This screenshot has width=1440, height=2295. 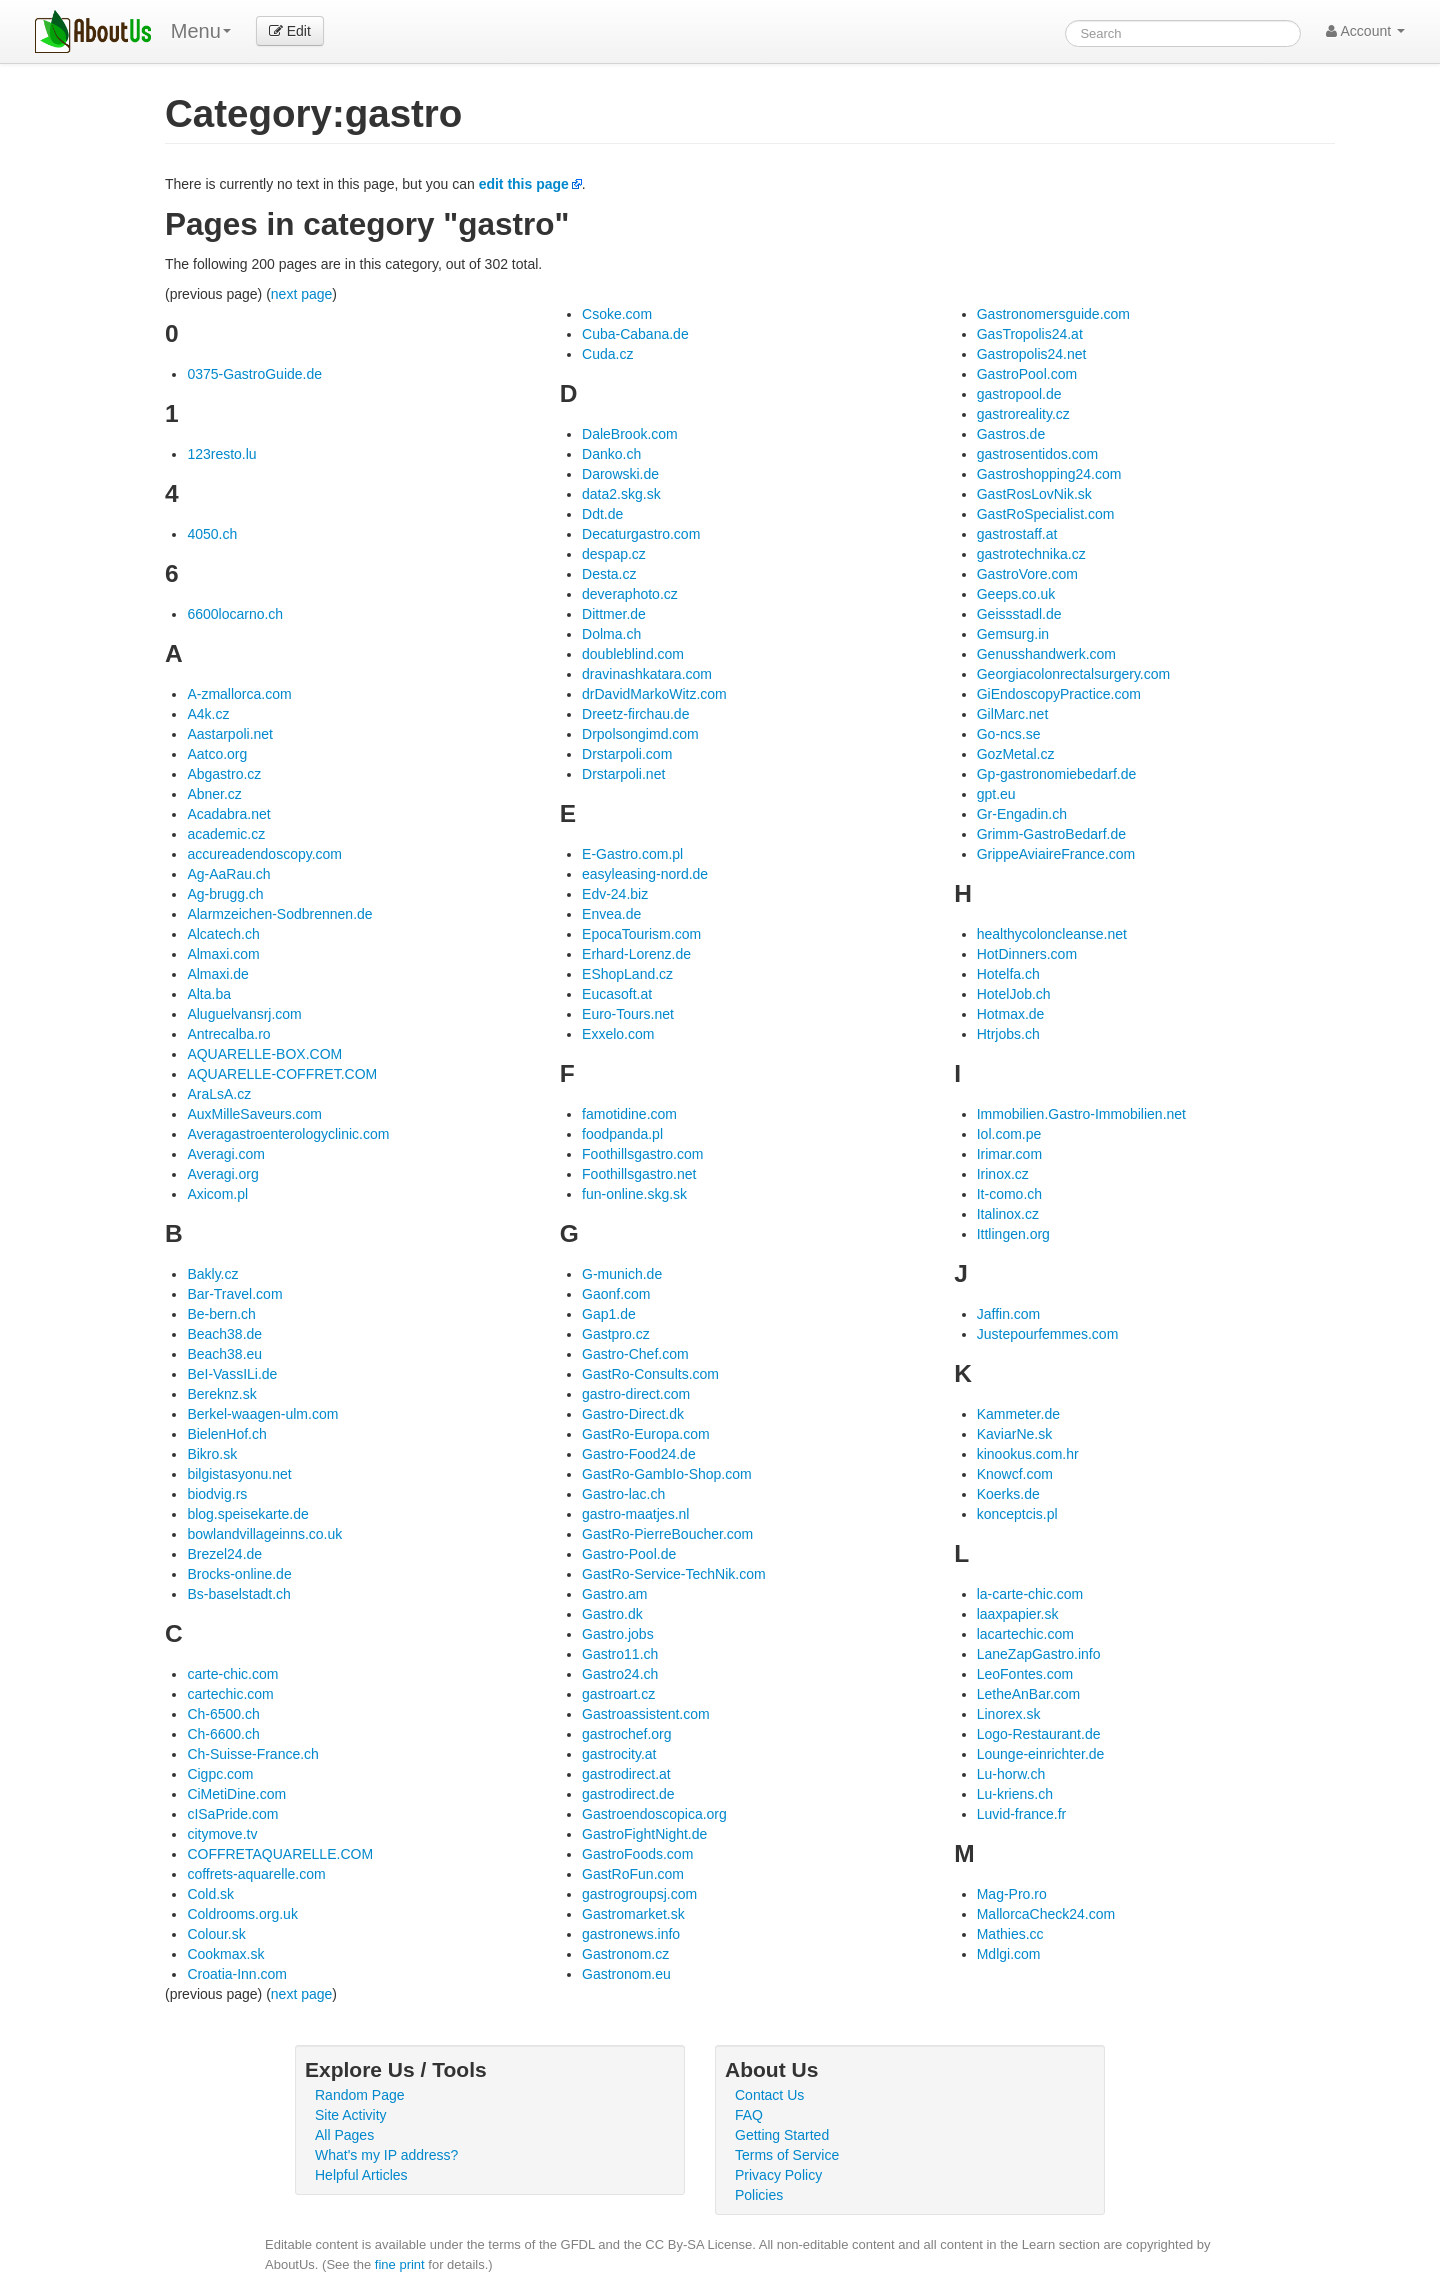 What do you see at coordinates (635, 334) in the screenshot?
I see `Cuba-Cabana.de` at bounding box center [635, 334].